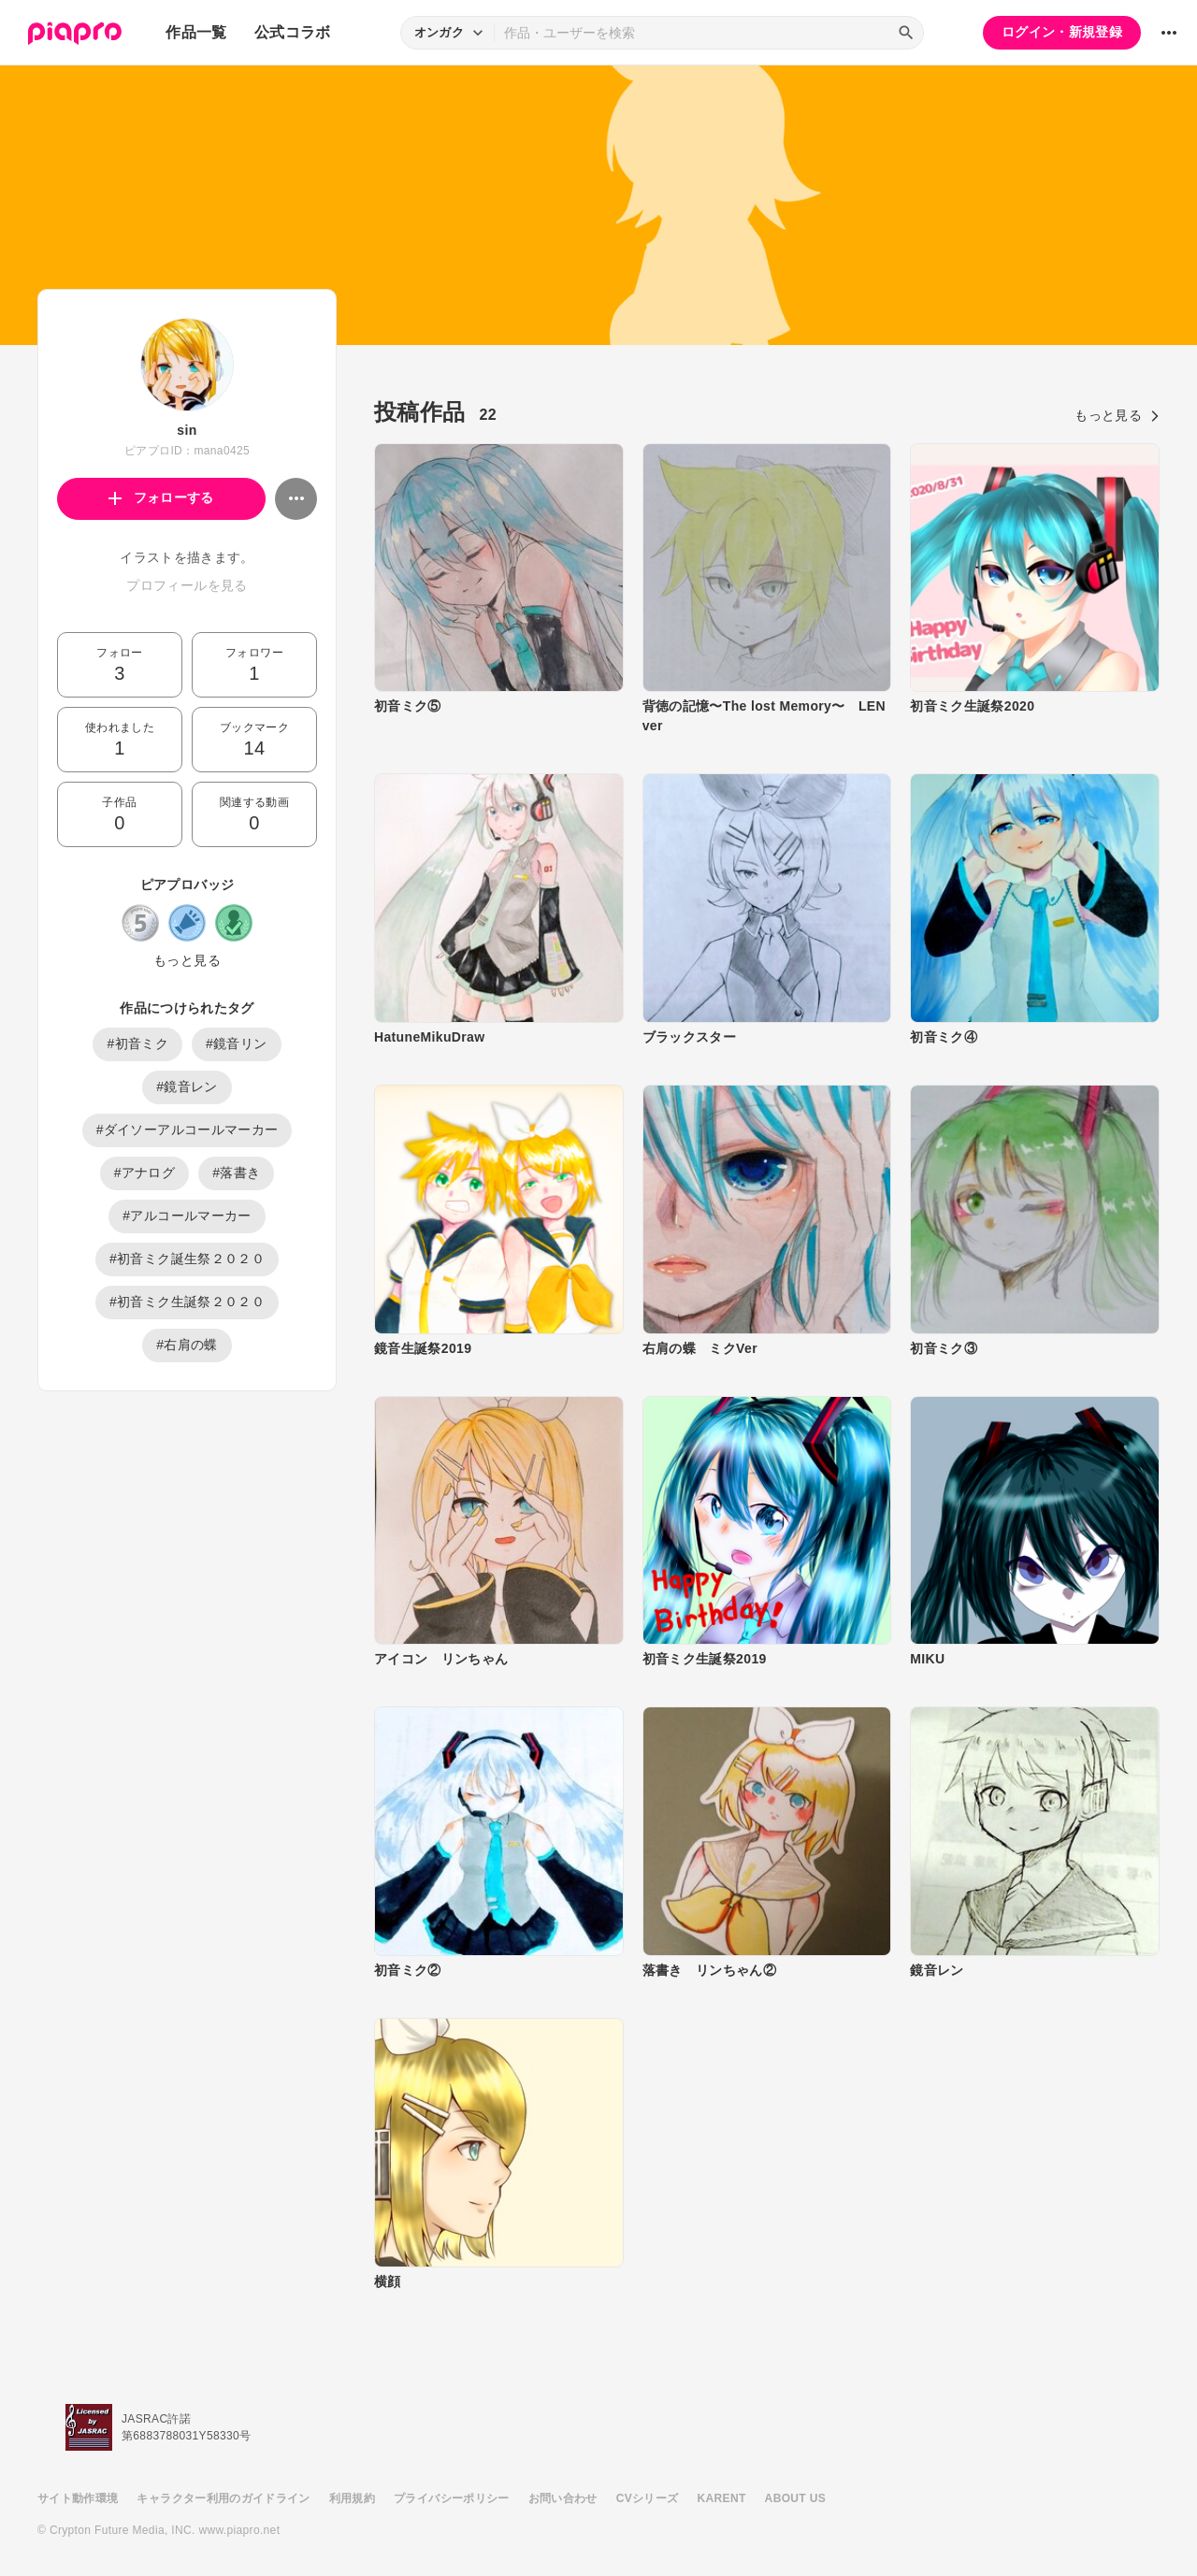 Image resolution: width=1197 pixels, height=2576 pixels. I want to click on #アナログ, so click(145, 1172).